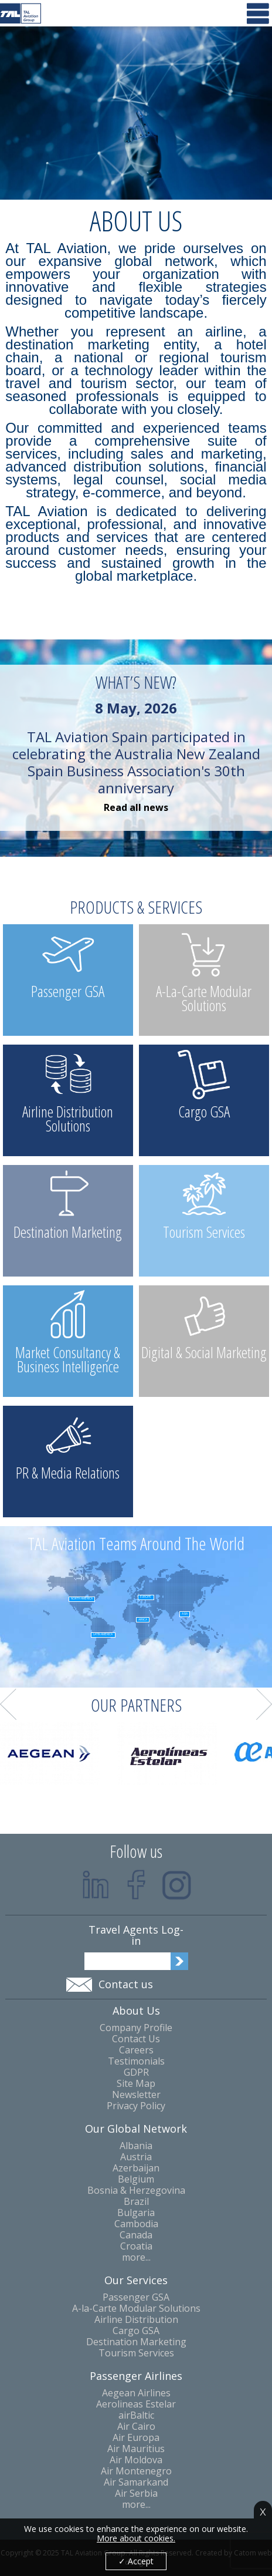  I want to click on Air Mauritius, so click(136, 2448).